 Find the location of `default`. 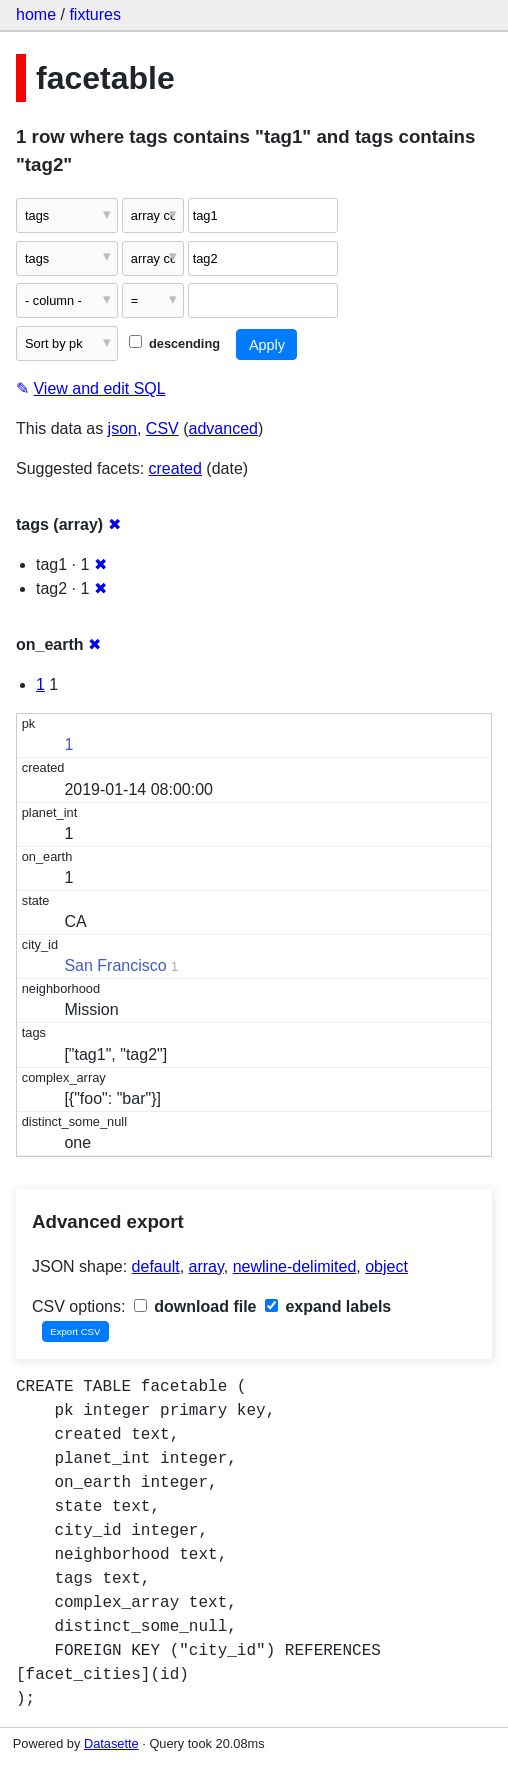

default is located at coordinates (156, 1266).